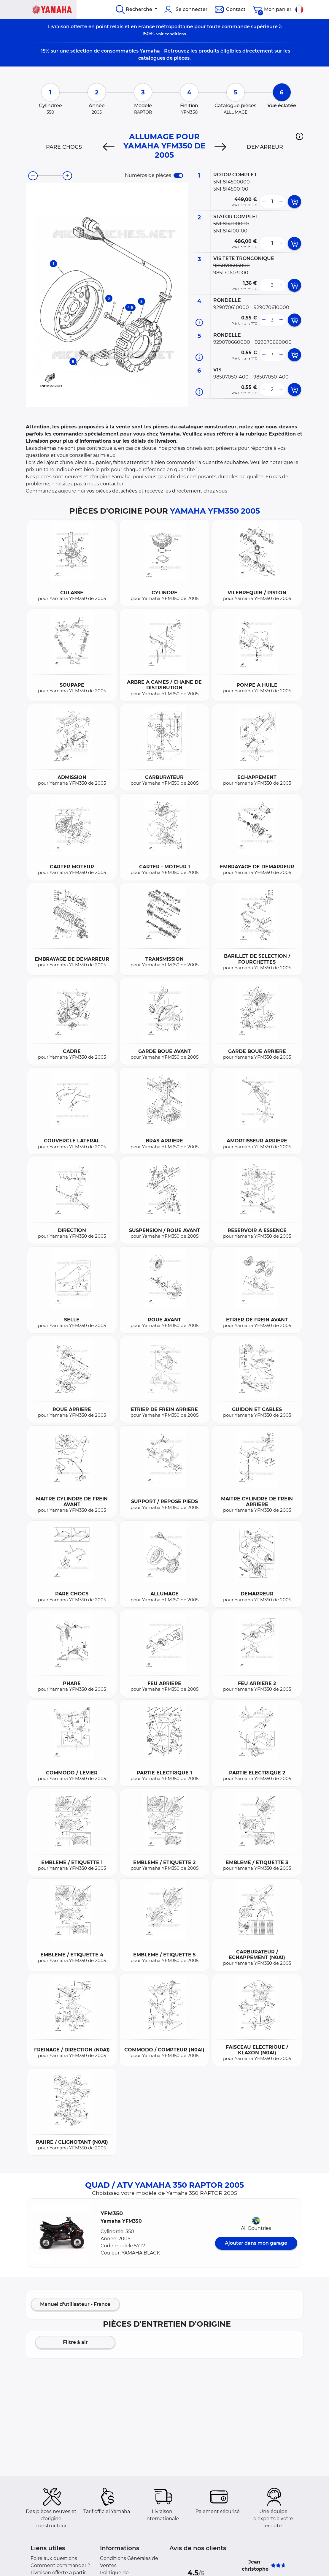 Image resolution: width=329 pixels, height=2576 pixels. Describe the element at coordinates (280, 201) in the screenshot. I see `[more button]` at that location.